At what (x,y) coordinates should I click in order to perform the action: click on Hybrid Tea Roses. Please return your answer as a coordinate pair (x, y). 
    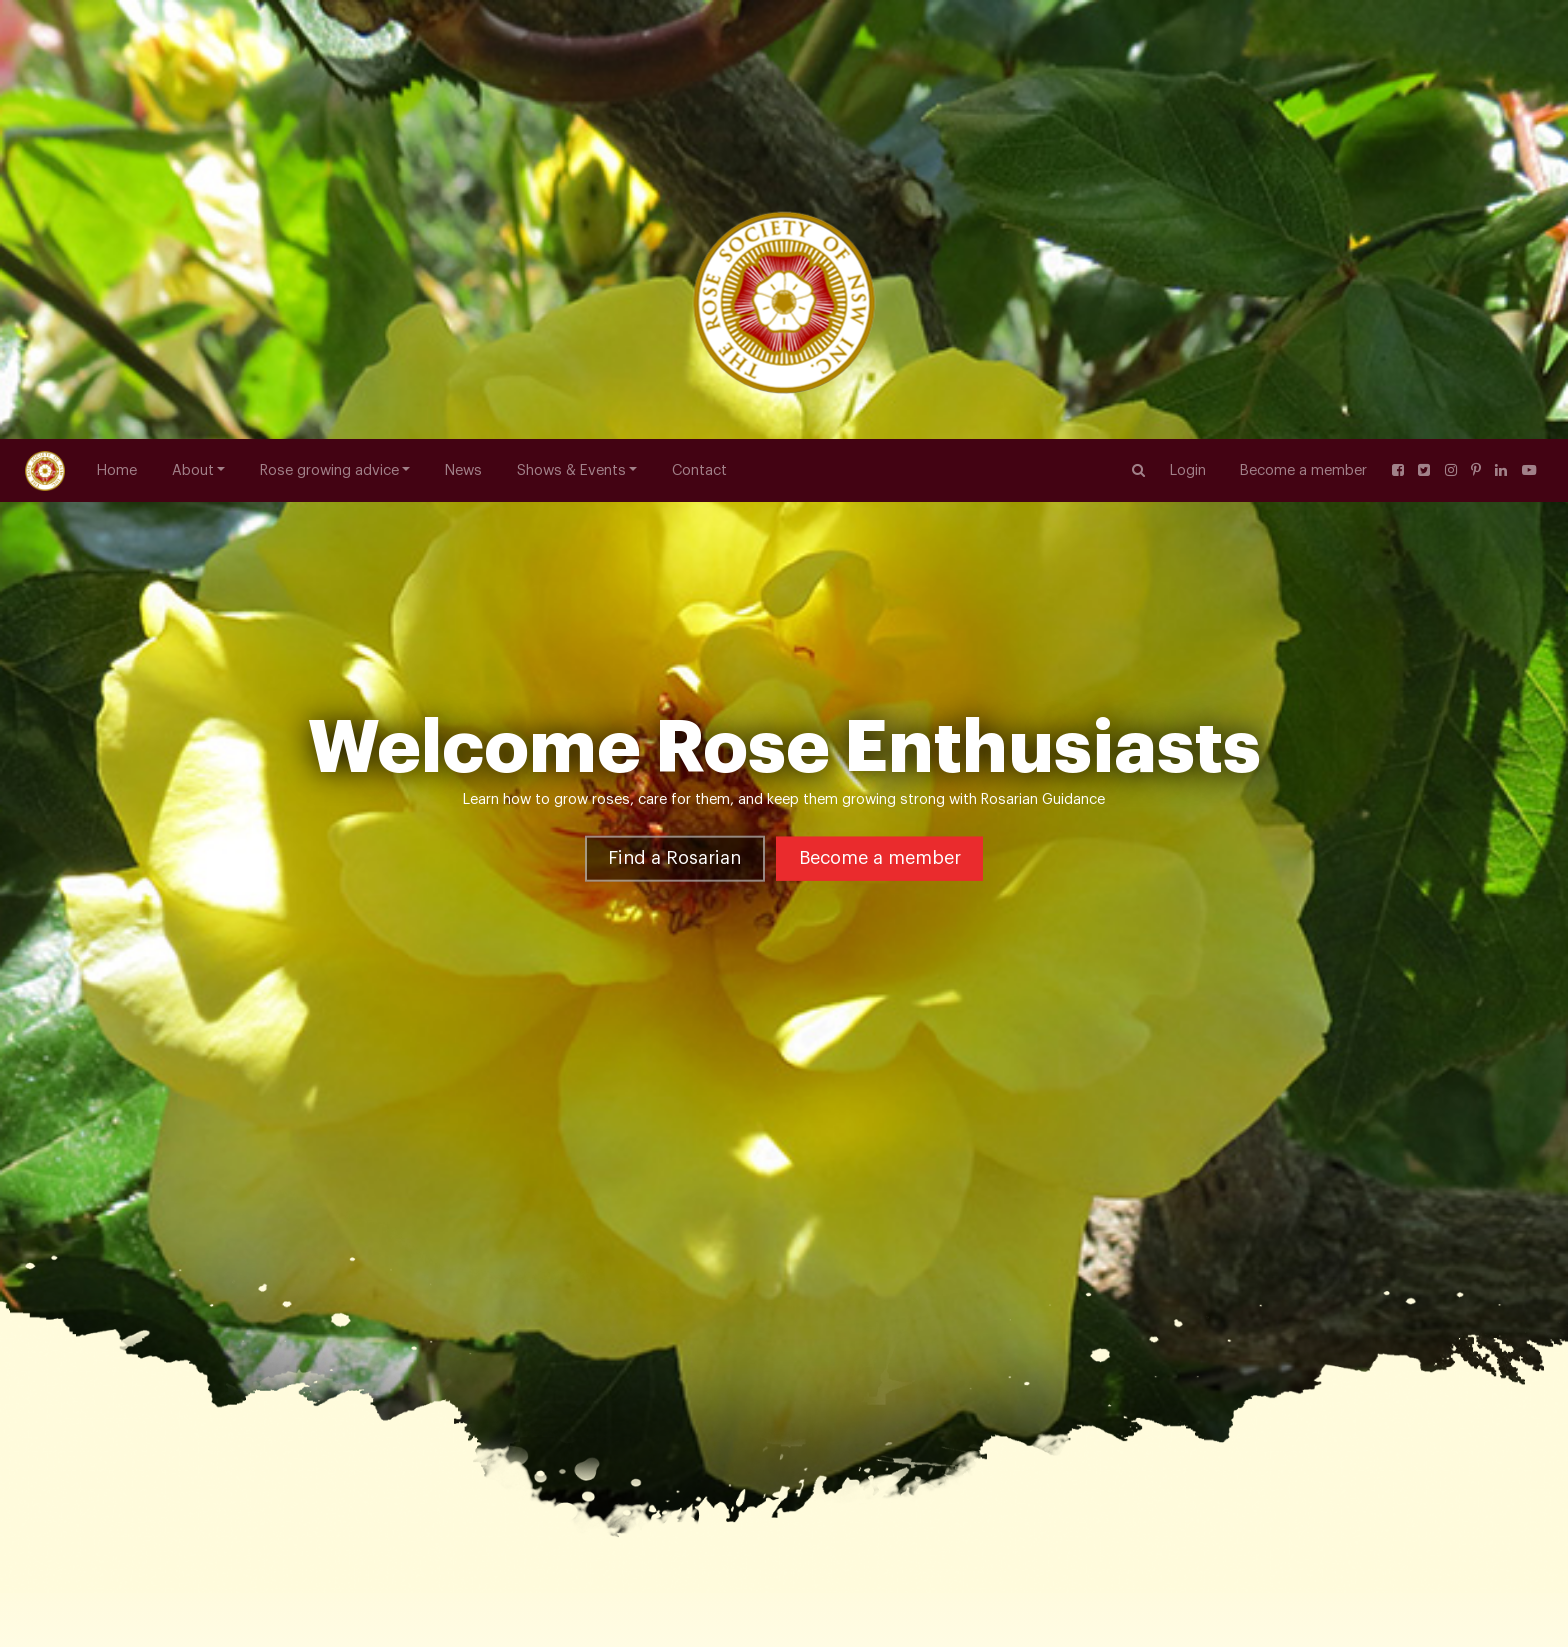
    Looking at the image, I should click on (340, 1350).